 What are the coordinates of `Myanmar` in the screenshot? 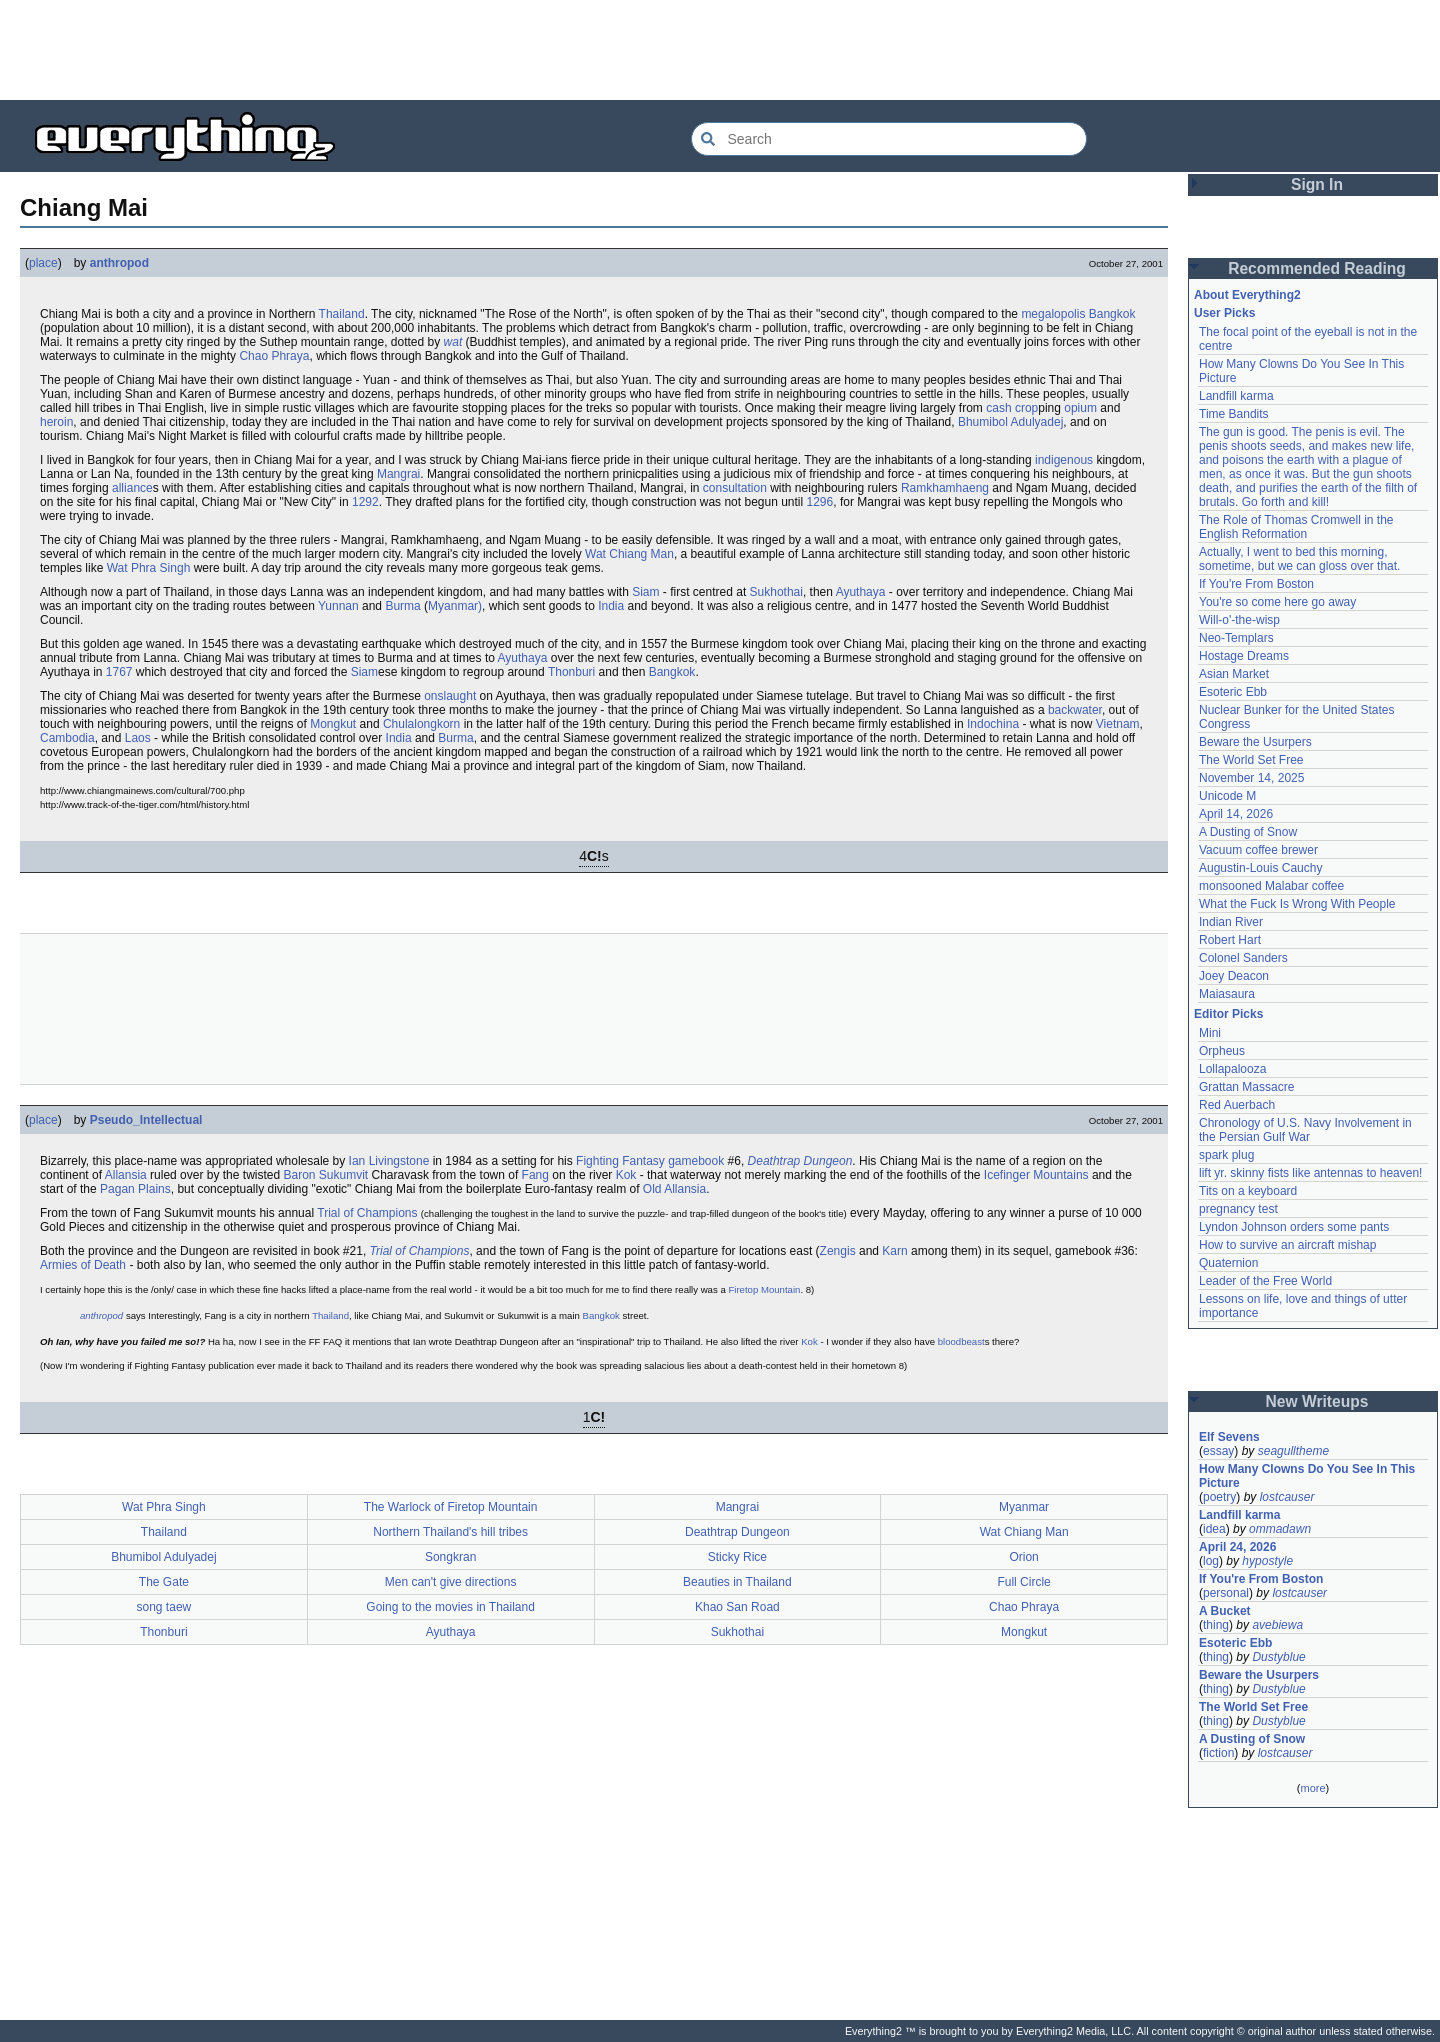 It's located at (1024, 1507).